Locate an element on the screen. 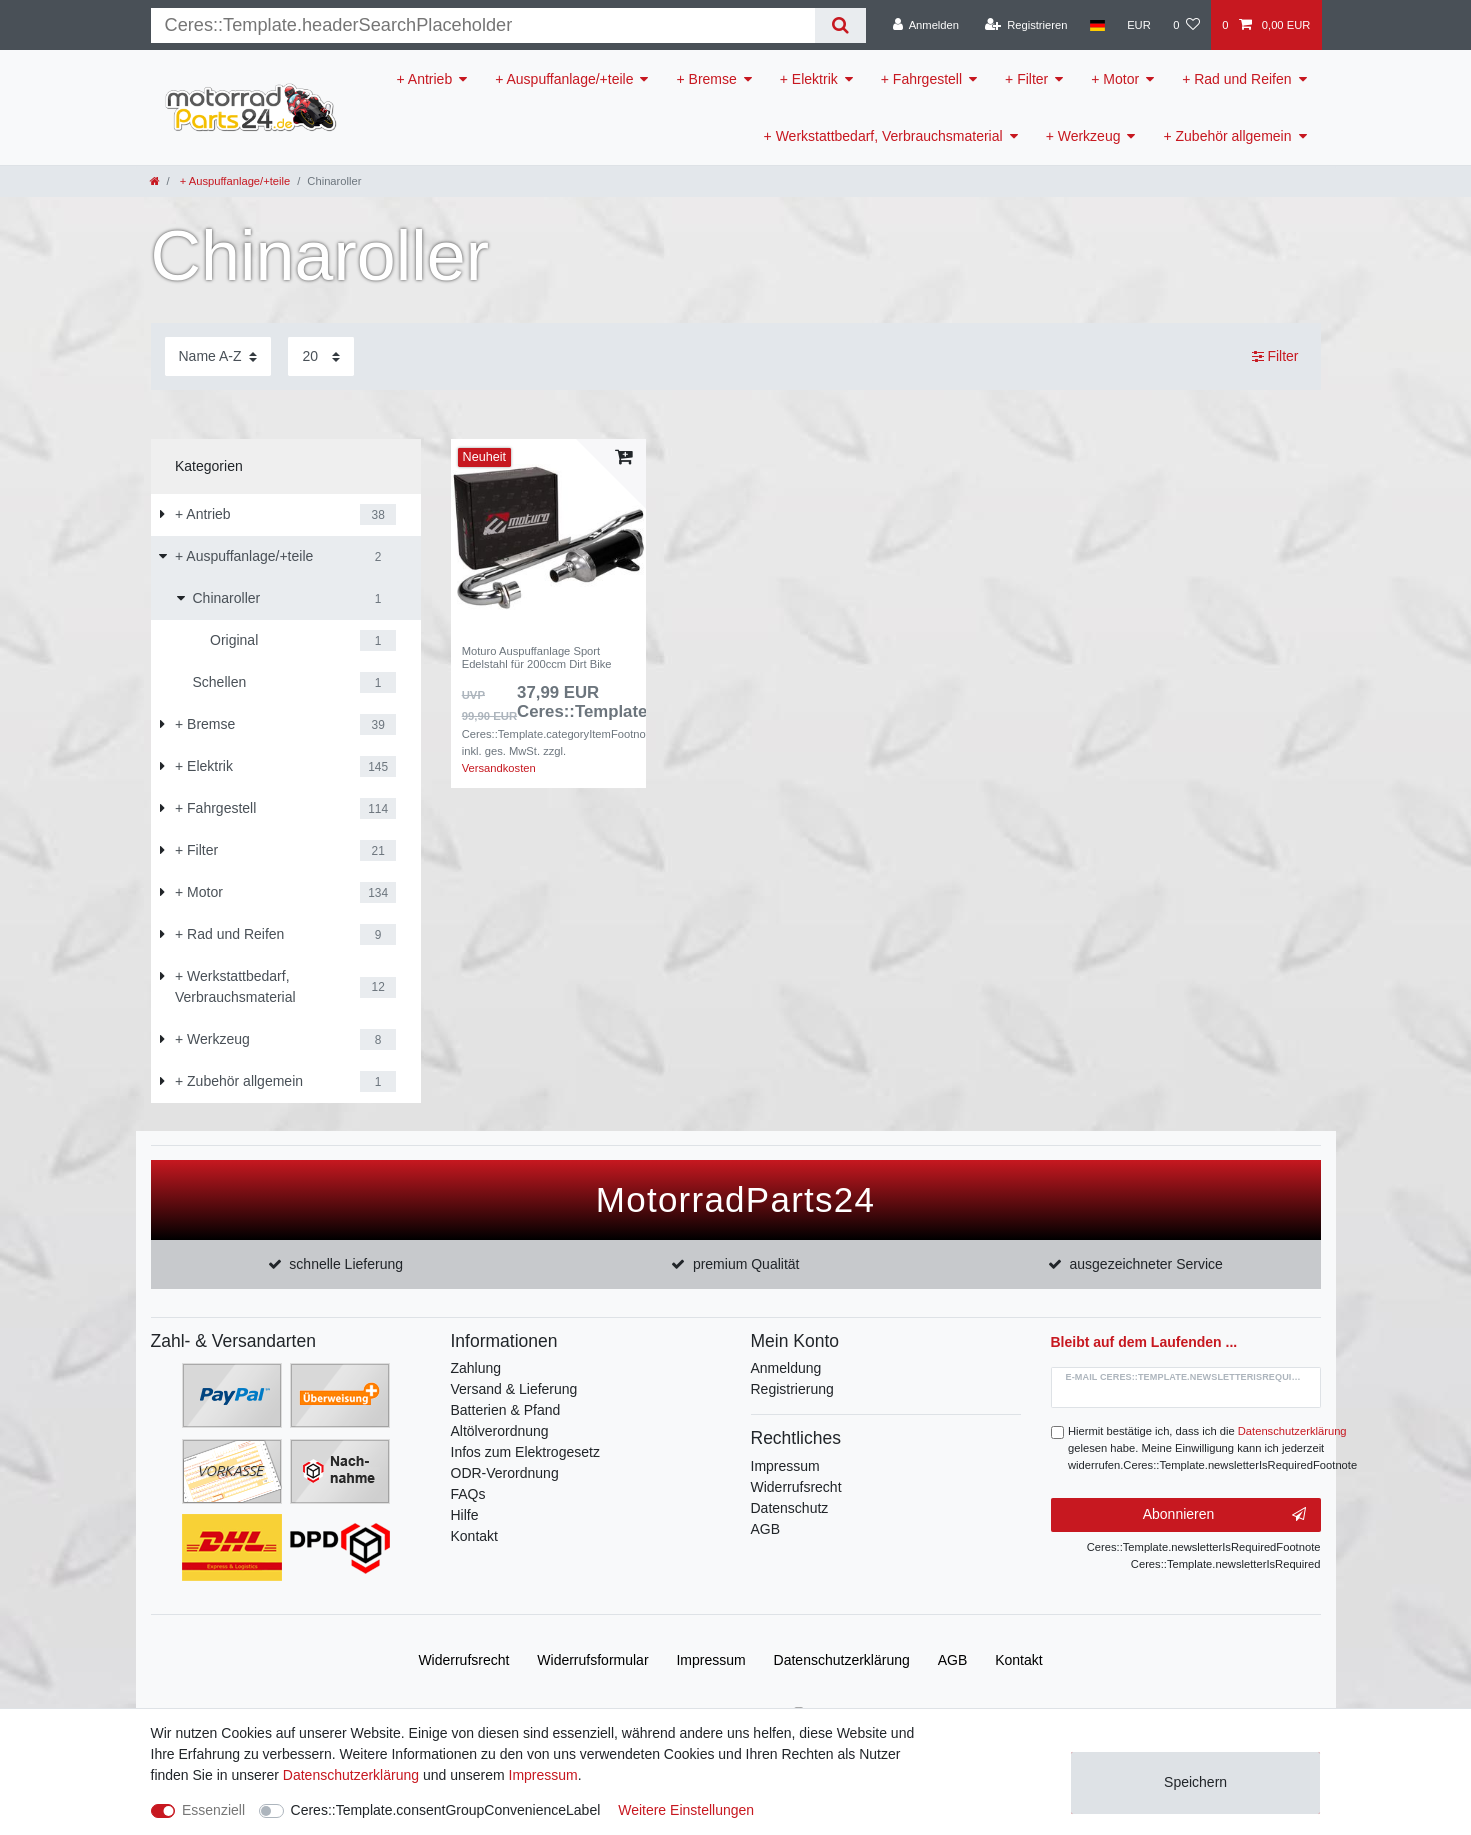 The image size is (1471, 1835). [Wunschliste] is located at coordinates (1186, 25).